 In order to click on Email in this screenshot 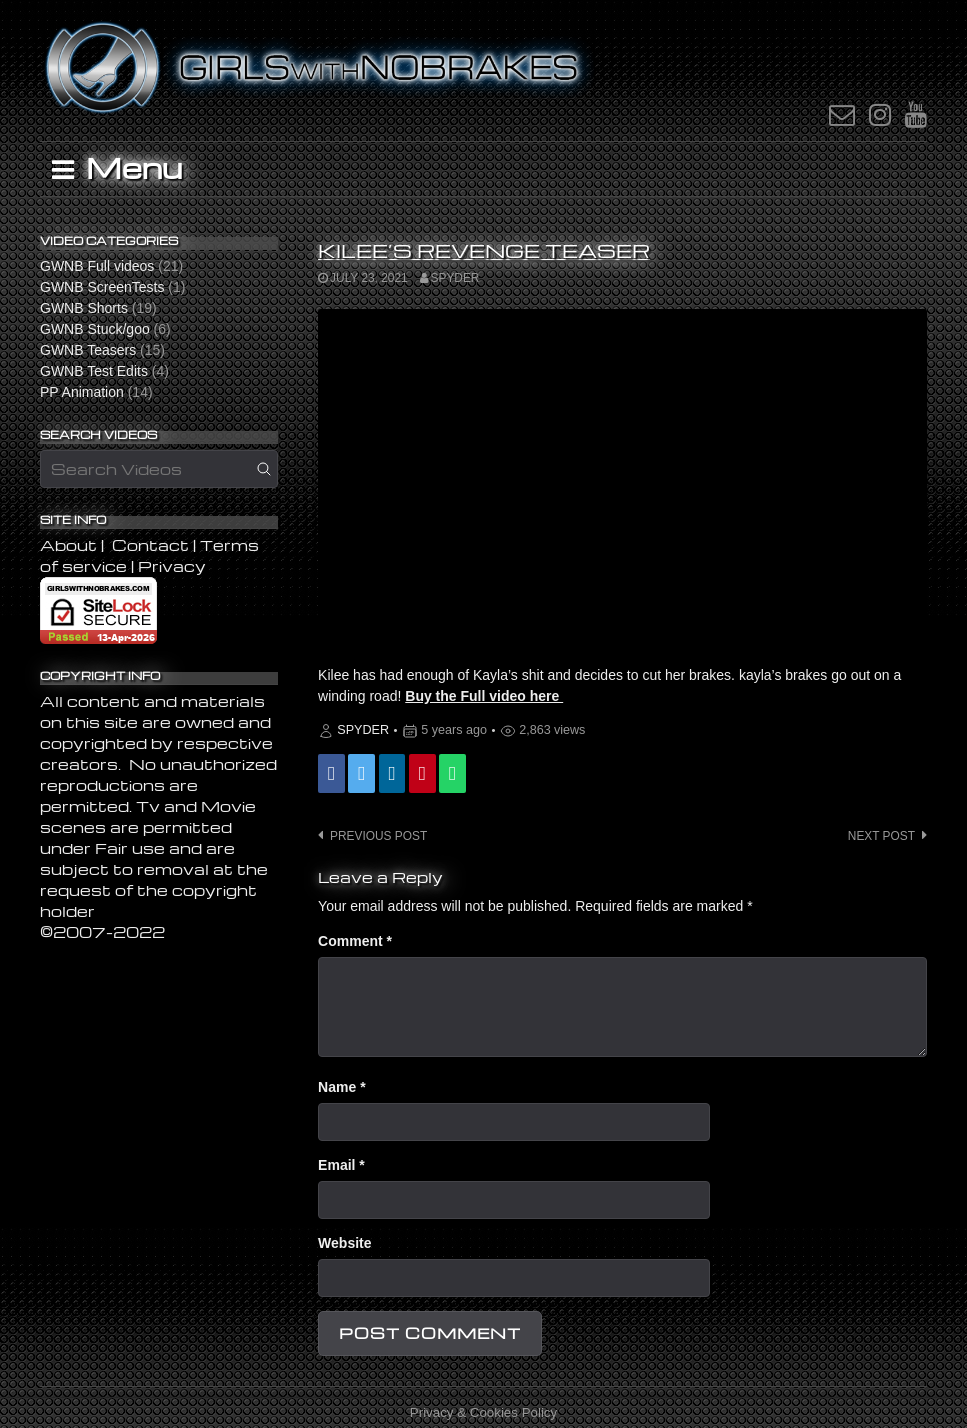, I will do `click(341, 1165)`.